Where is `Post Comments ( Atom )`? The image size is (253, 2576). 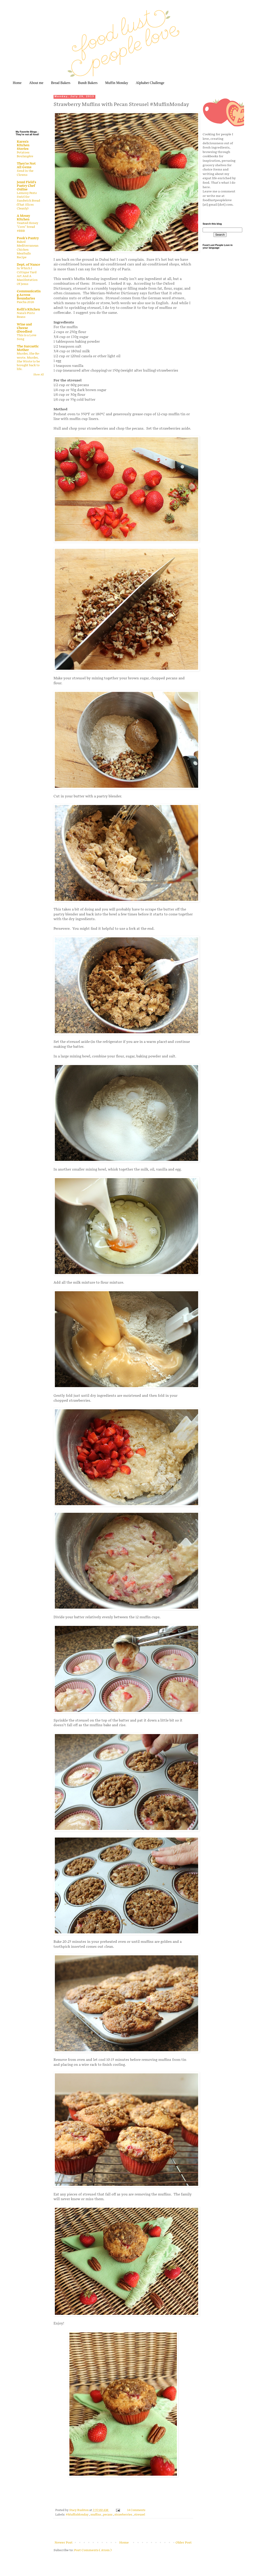
Post Comments ( Atom ) is located at coordinates (92, 2550).